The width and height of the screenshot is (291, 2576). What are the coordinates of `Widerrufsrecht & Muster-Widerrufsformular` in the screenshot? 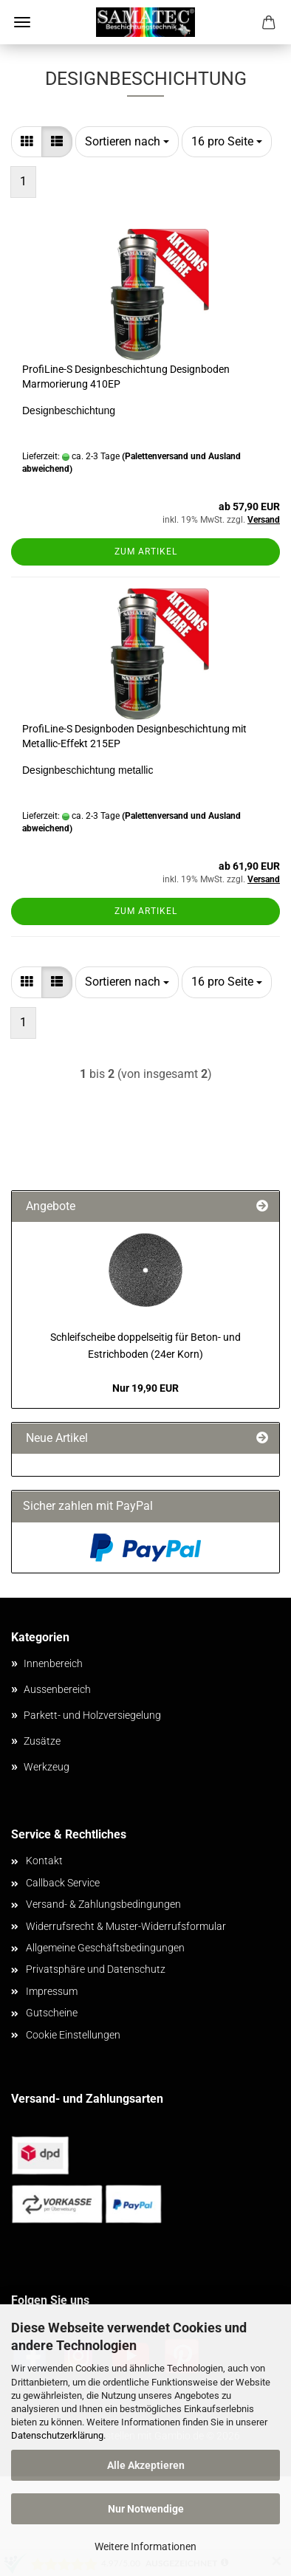 It's located at (126, 1926).